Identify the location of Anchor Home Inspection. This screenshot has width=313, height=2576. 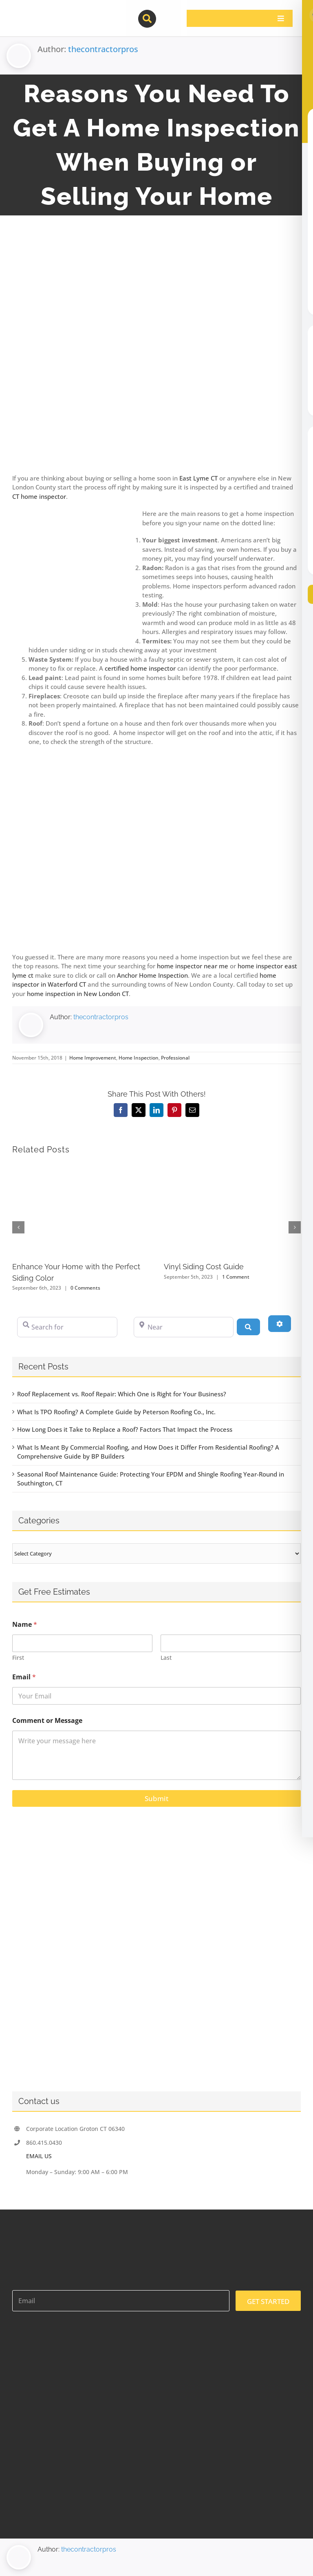
(152, 975).